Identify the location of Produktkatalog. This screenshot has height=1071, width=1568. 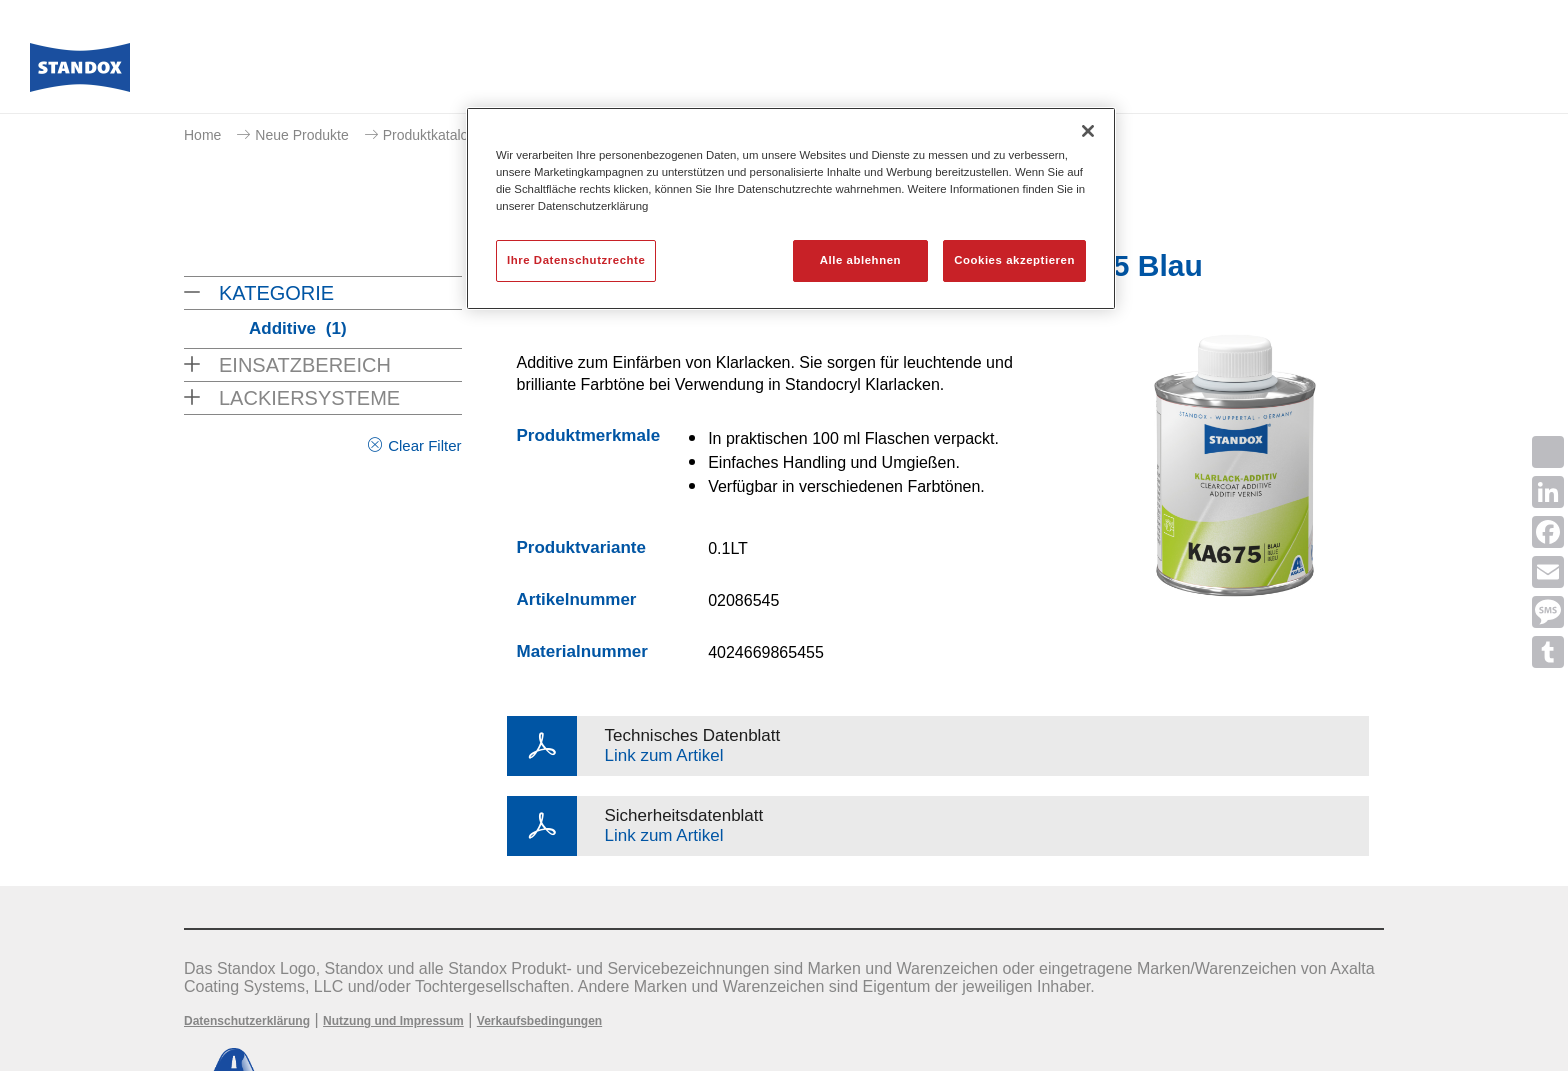
(429, 135).